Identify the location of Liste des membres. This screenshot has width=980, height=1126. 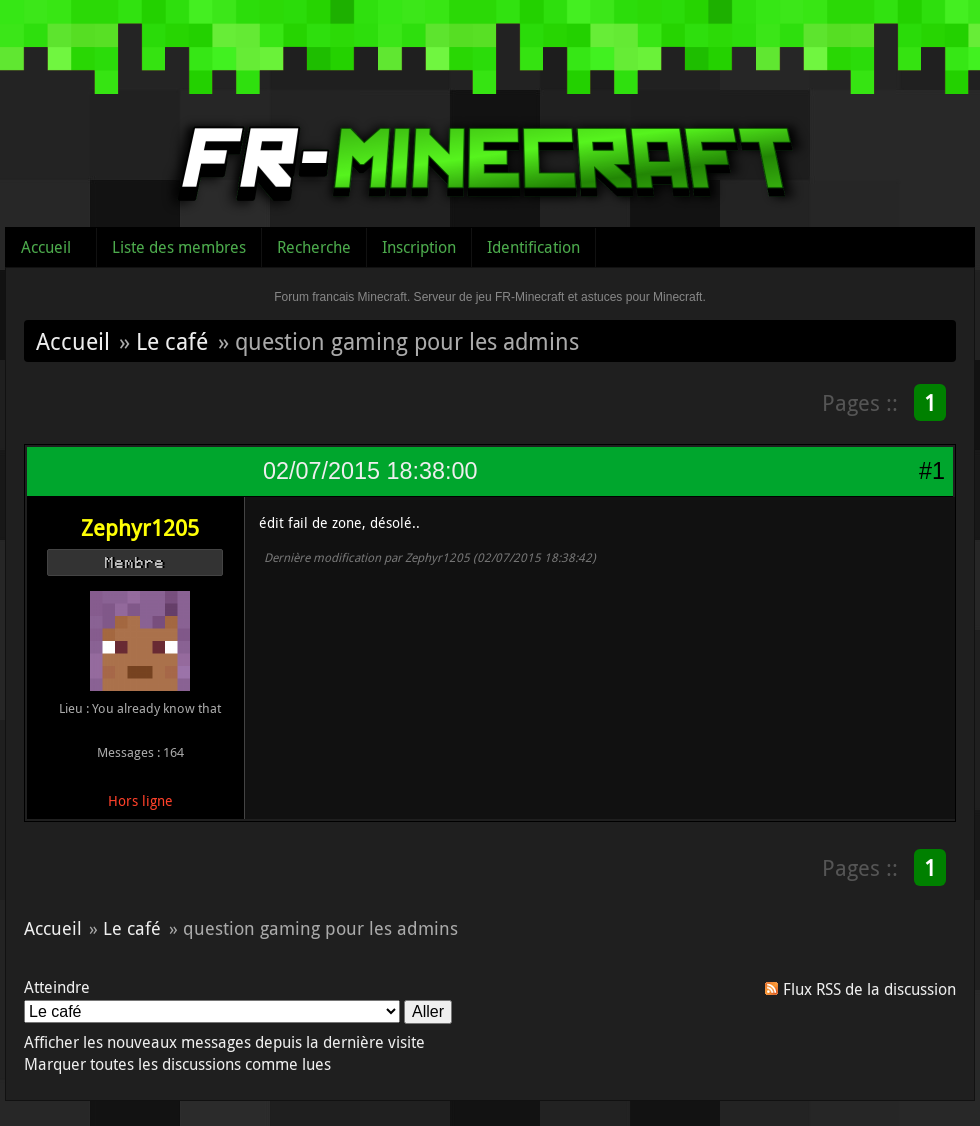
(179, 247).